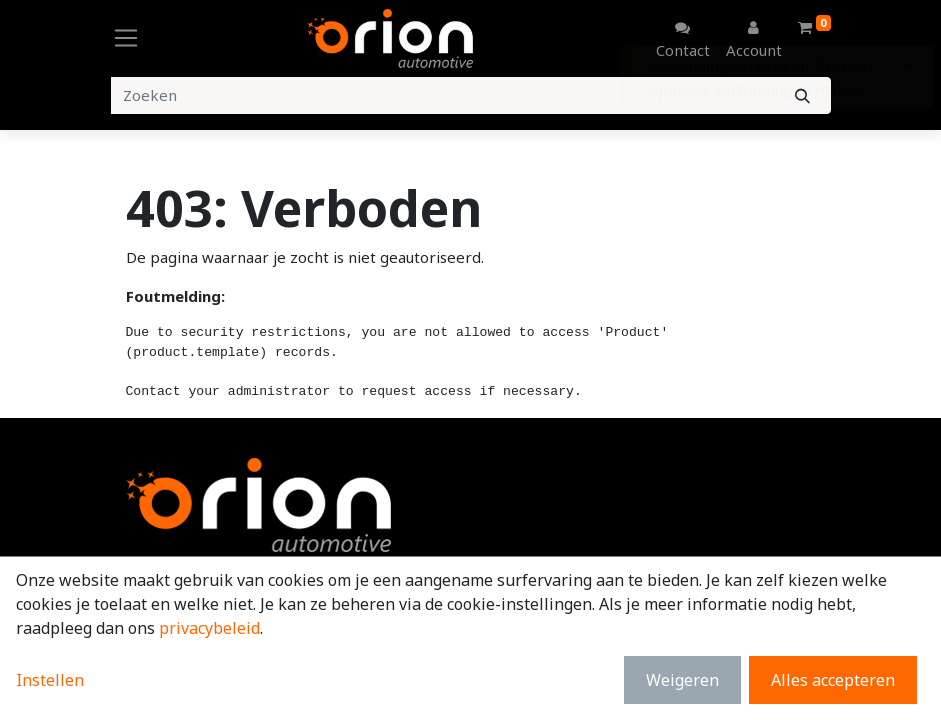  I want to click on privacybeleid, so click(209, 628).